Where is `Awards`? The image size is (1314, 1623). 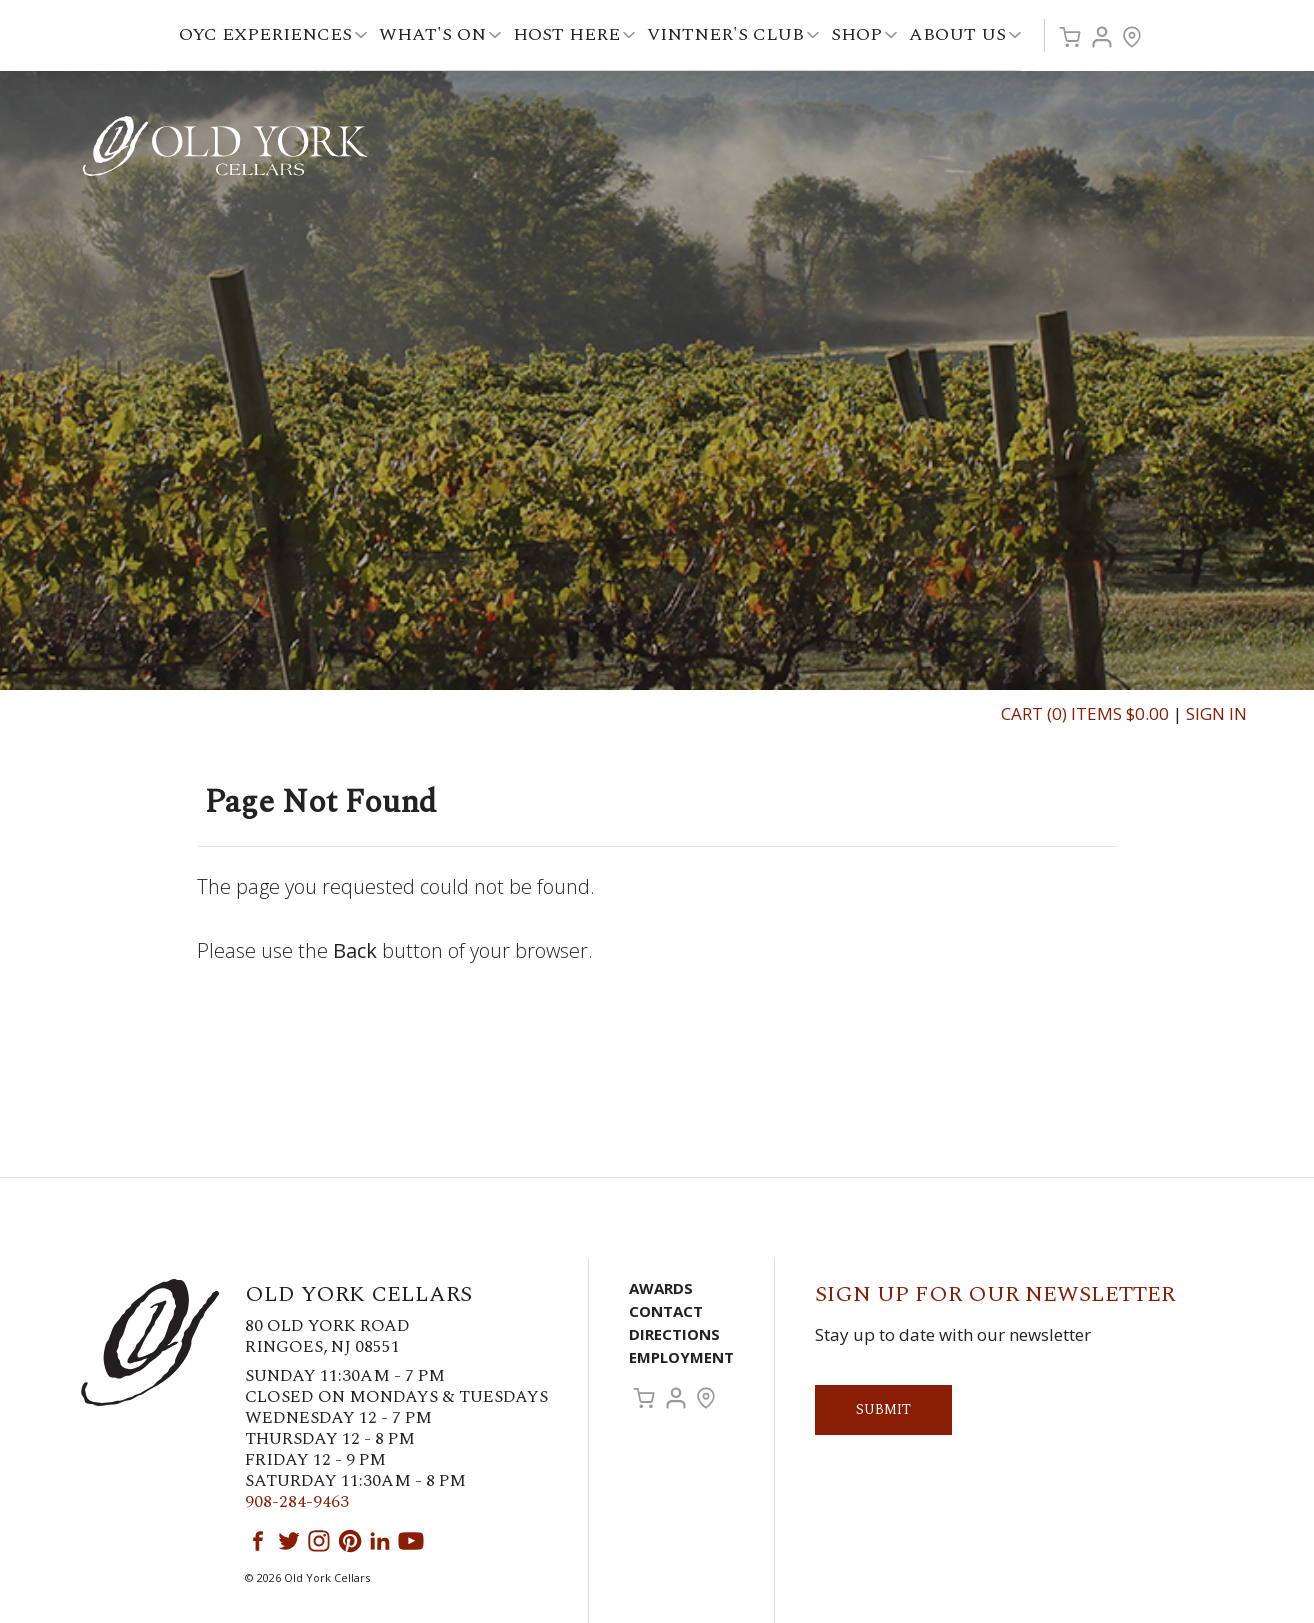 Awards is located at coordinates (661, 1288).